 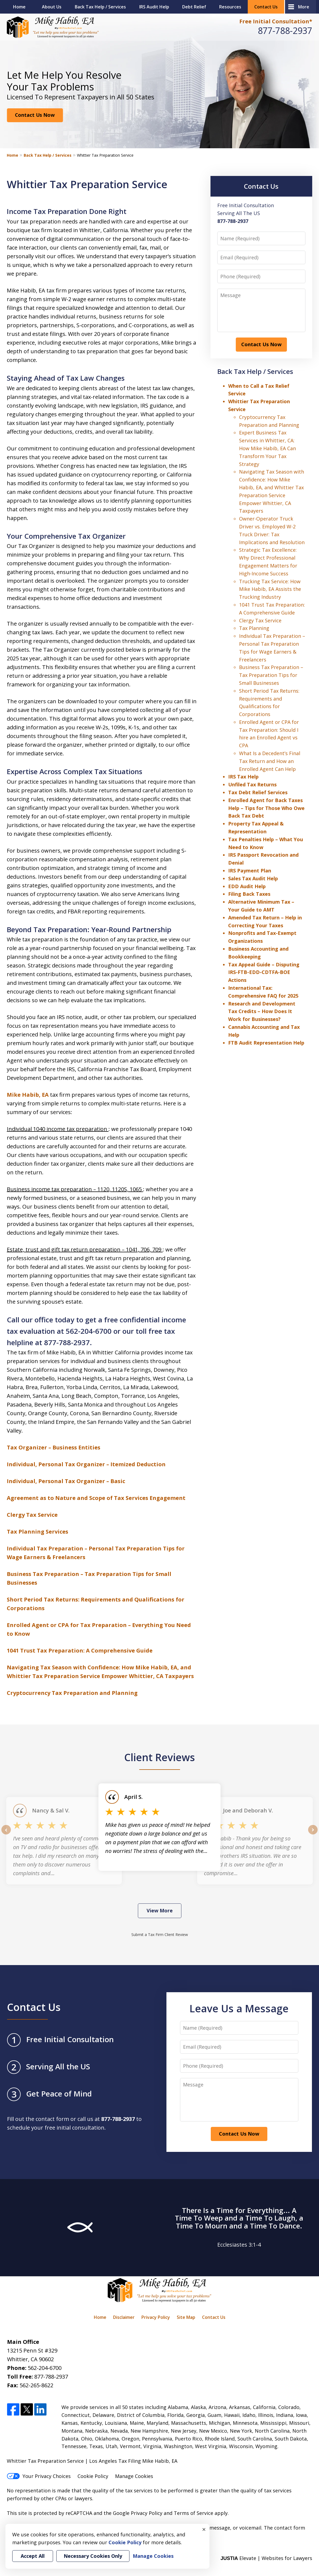 What do you see at coordinates (33, 2556) in the screenshot?
I see `Accept All` at bounding box center [33, 2556].